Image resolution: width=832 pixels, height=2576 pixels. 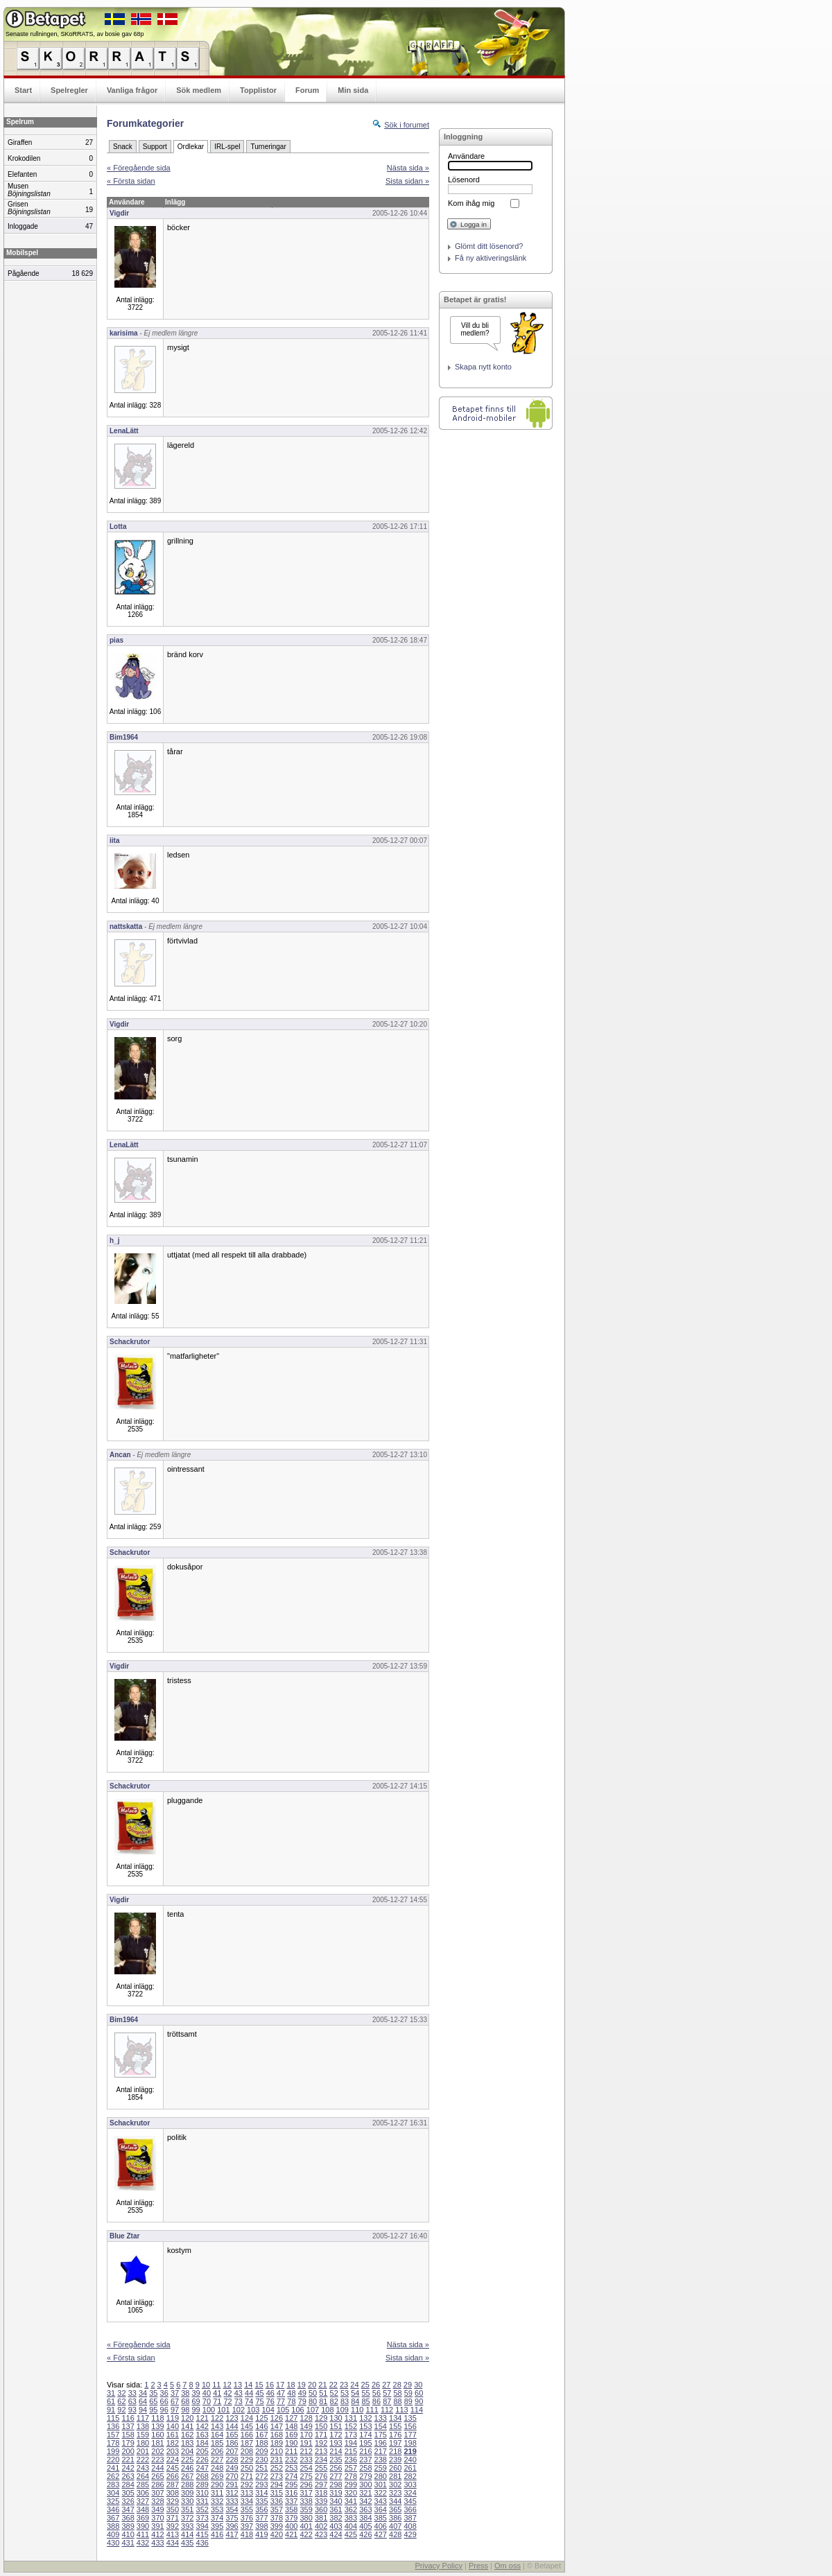 I want to click on 104, so click(x=268, y=2409).